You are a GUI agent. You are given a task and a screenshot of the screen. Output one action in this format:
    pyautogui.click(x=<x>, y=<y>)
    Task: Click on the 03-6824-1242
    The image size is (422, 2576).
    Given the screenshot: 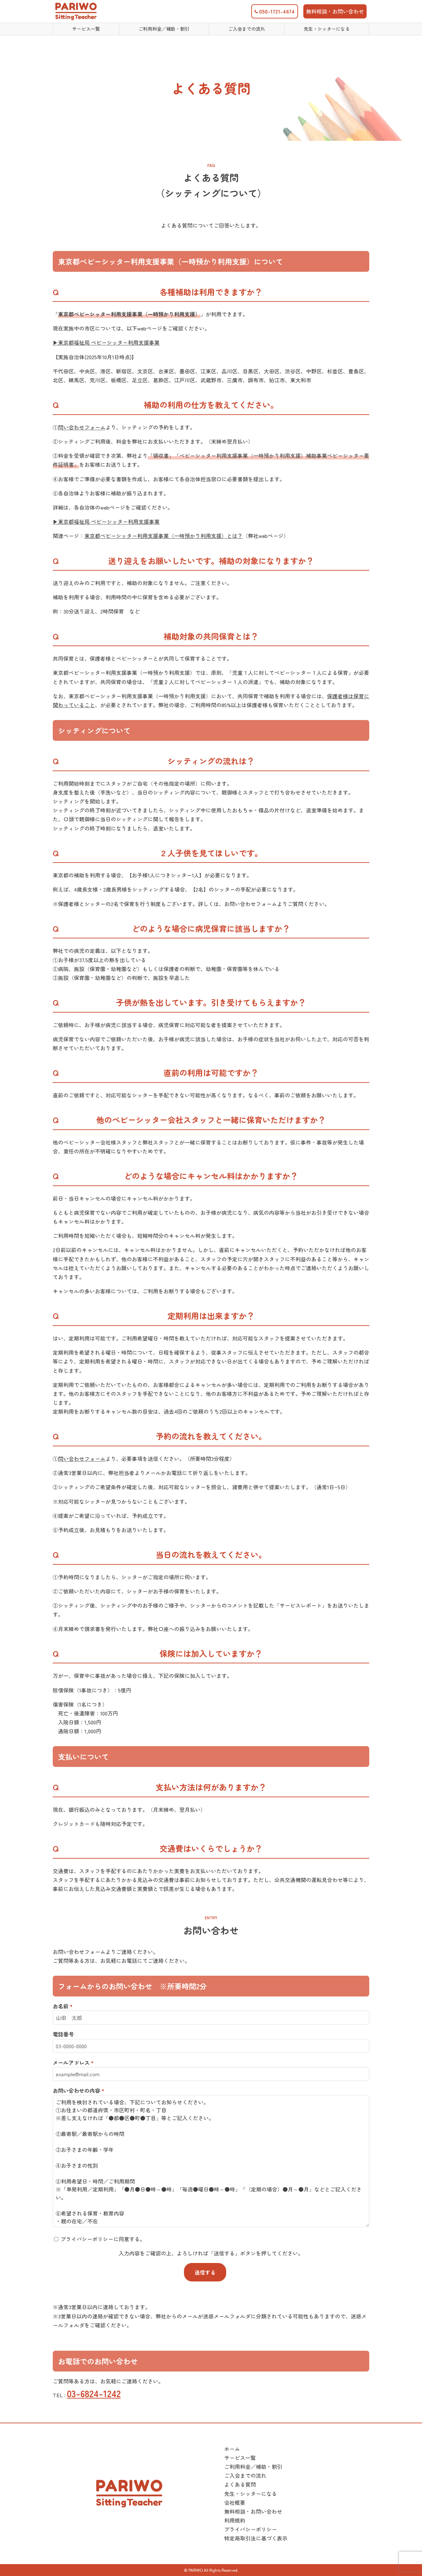 What is the action you would take?
    pyautogui.click(x=94, y=2393)
    